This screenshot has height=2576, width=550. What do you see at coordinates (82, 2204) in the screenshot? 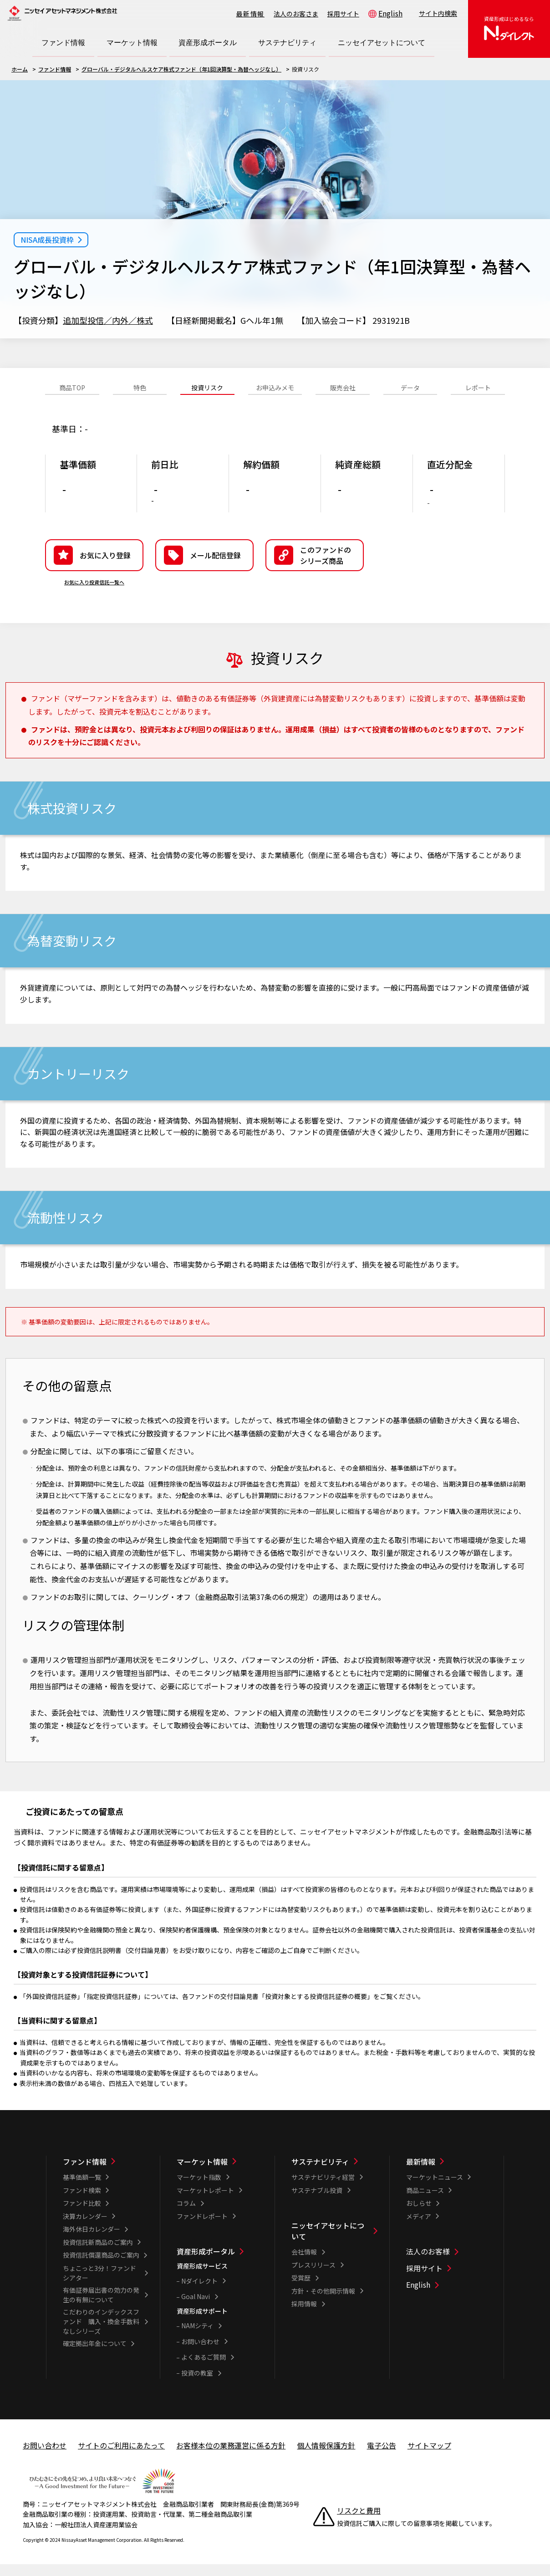
I see `ファンド検索` at bounding box center [82, 2204].